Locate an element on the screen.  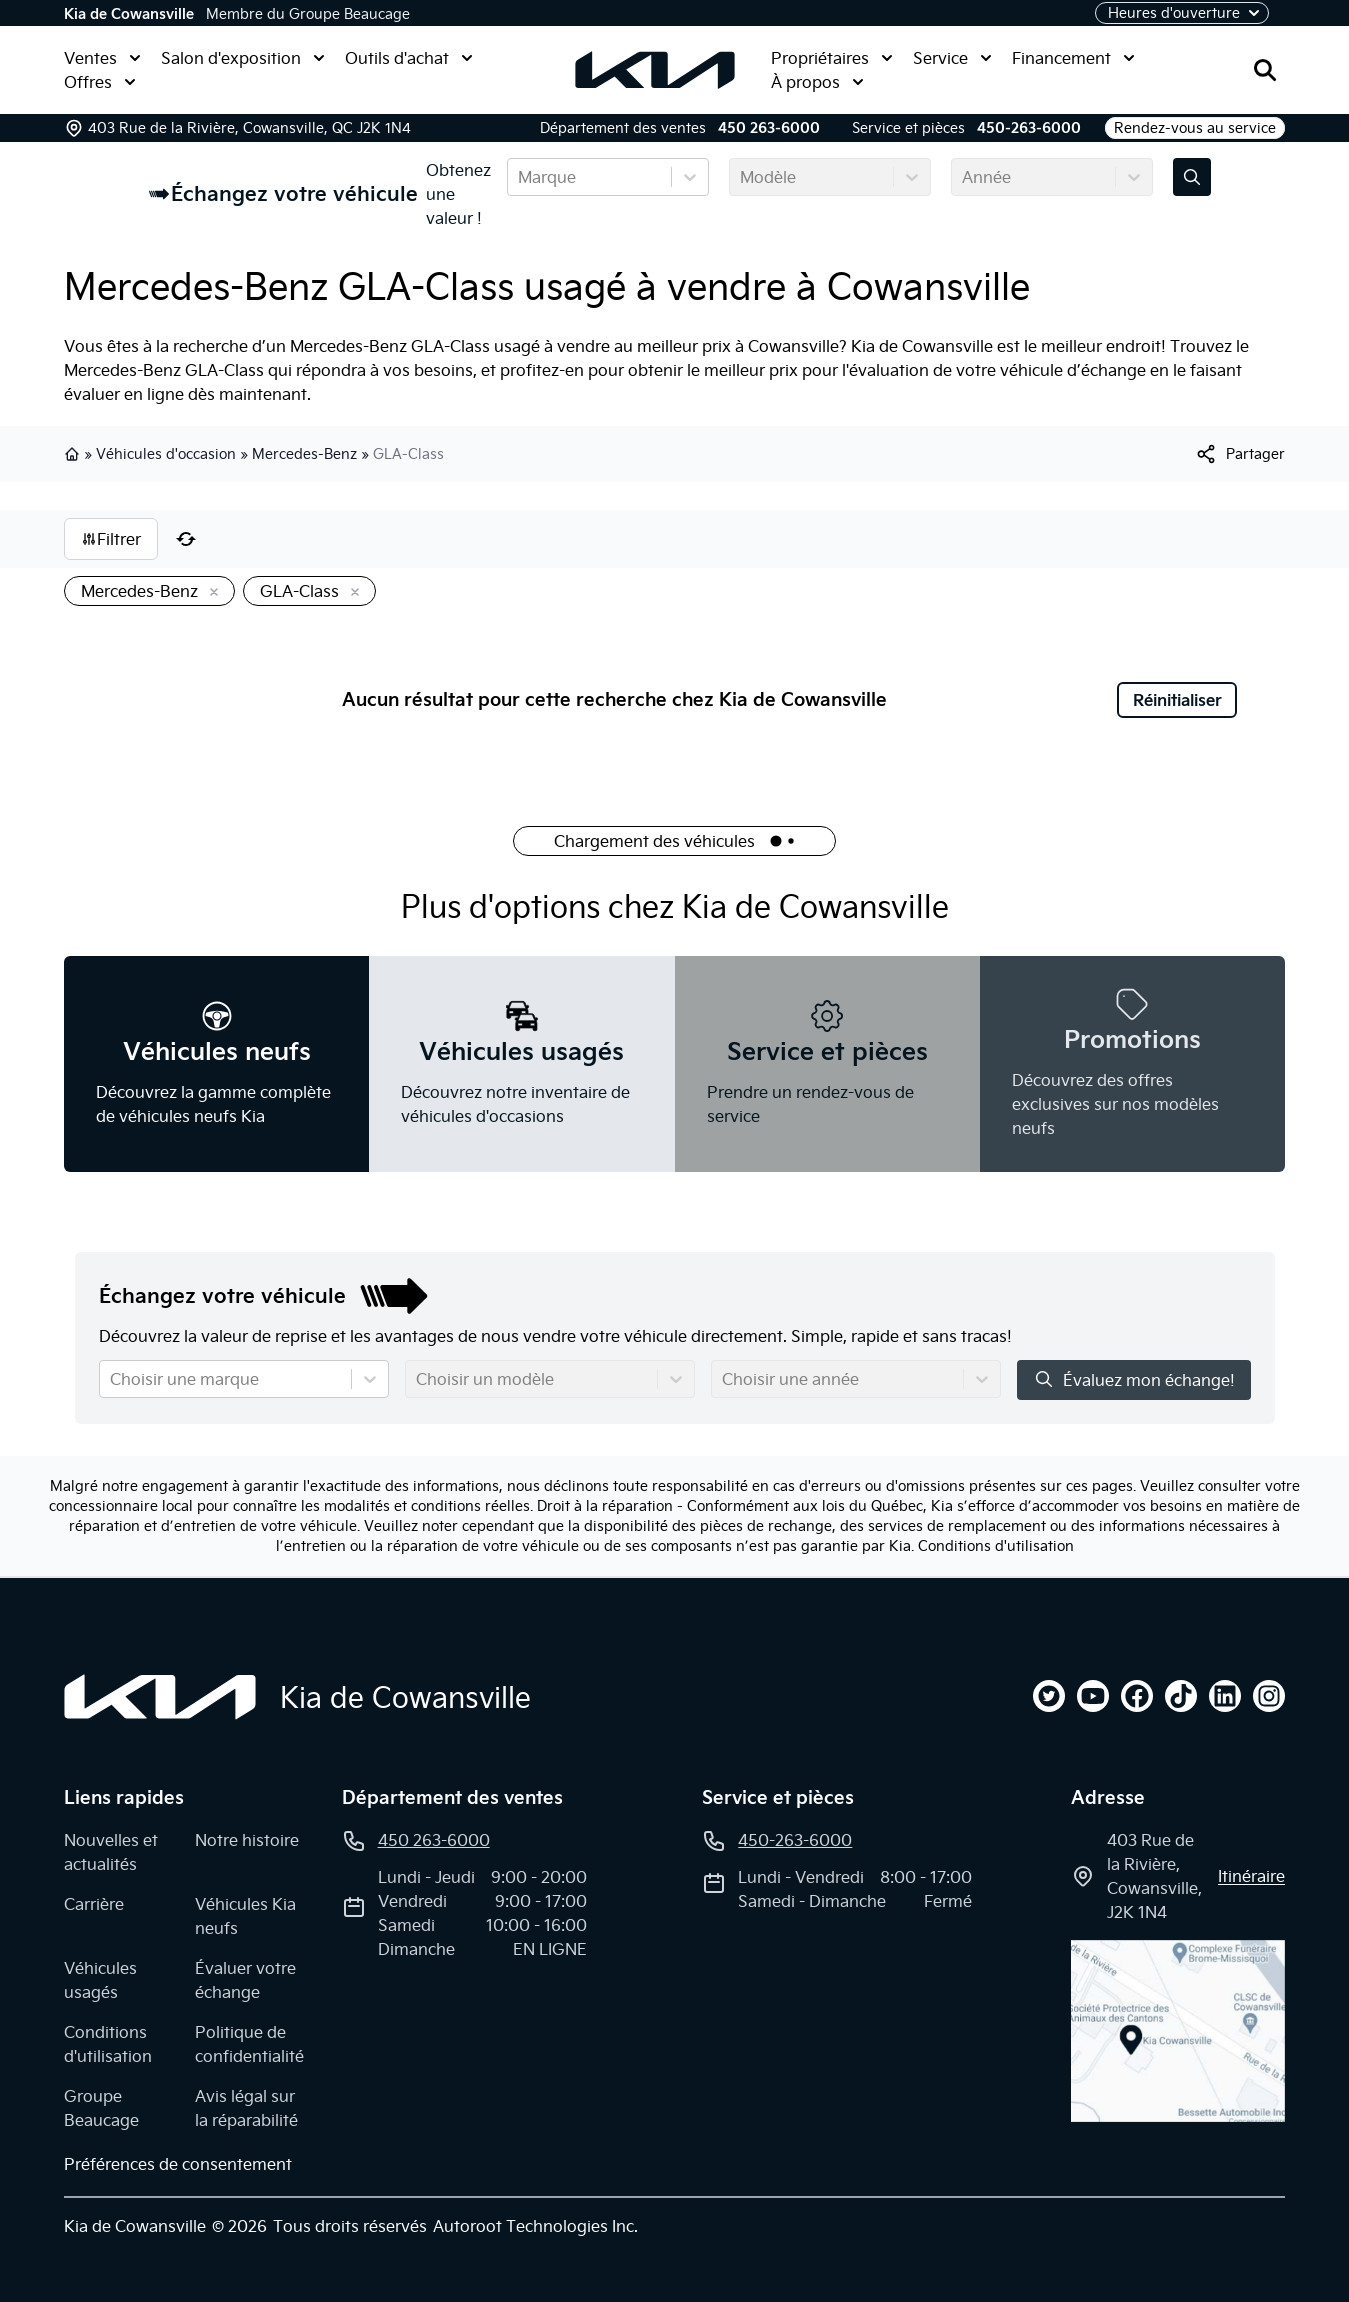
Véhicules usagés is located at coordinates (100, 1980).